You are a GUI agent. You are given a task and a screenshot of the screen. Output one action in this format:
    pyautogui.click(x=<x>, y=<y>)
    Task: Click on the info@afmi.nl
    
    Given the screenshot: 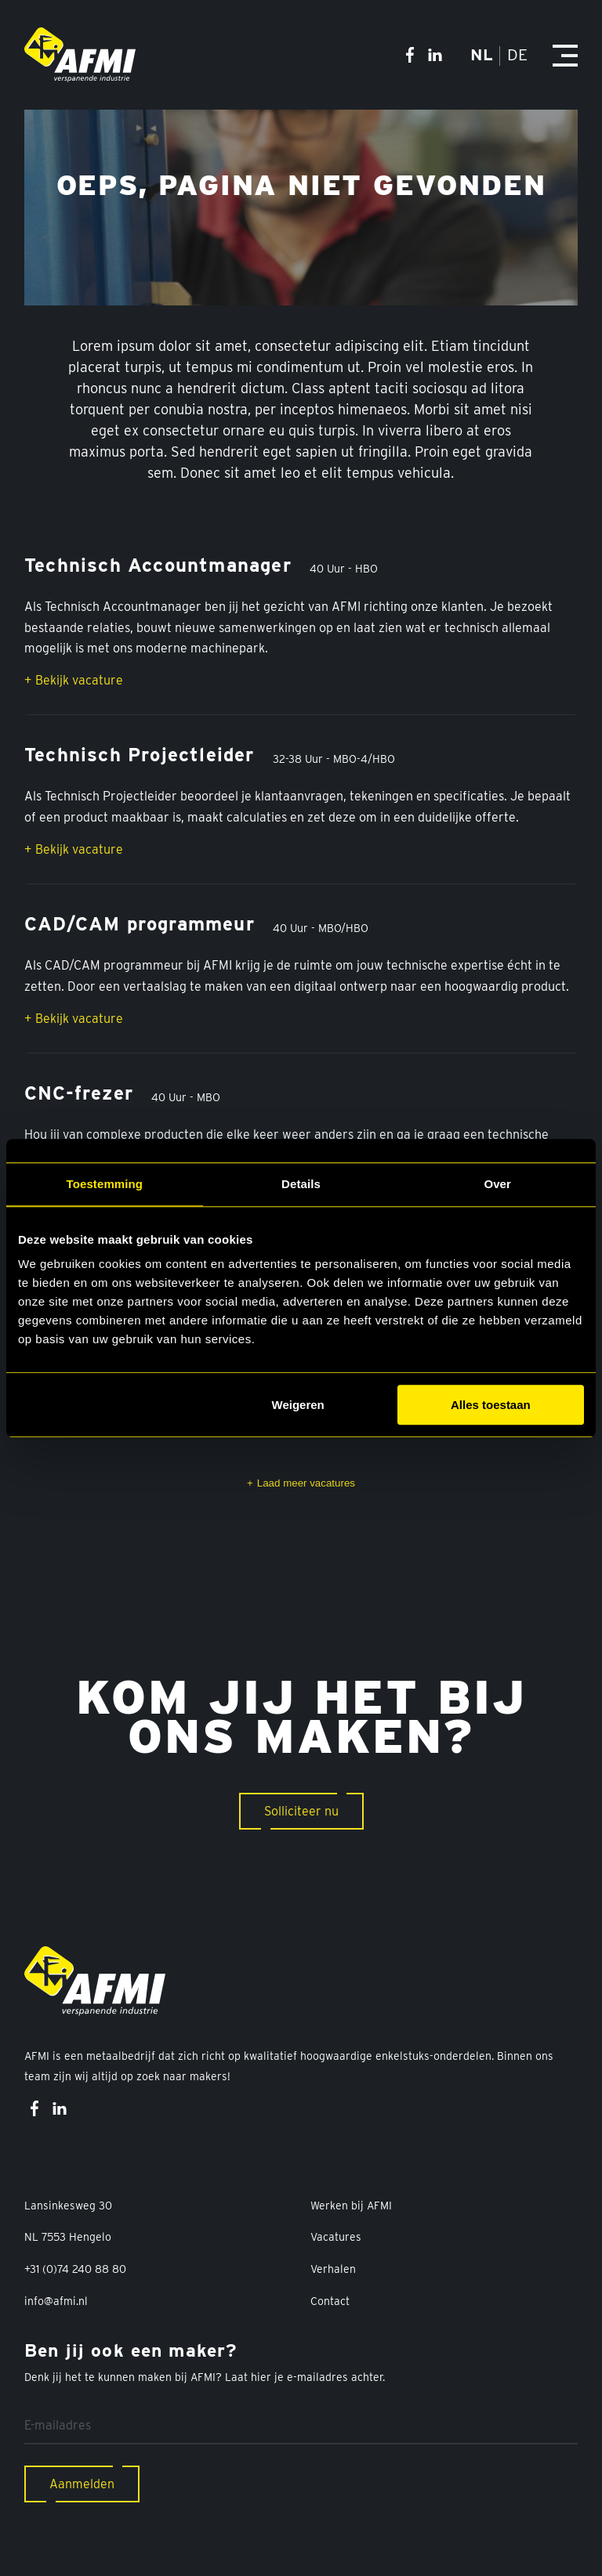 What is the action you would take?
    pyautogui.click(x=56, y=2301)
    